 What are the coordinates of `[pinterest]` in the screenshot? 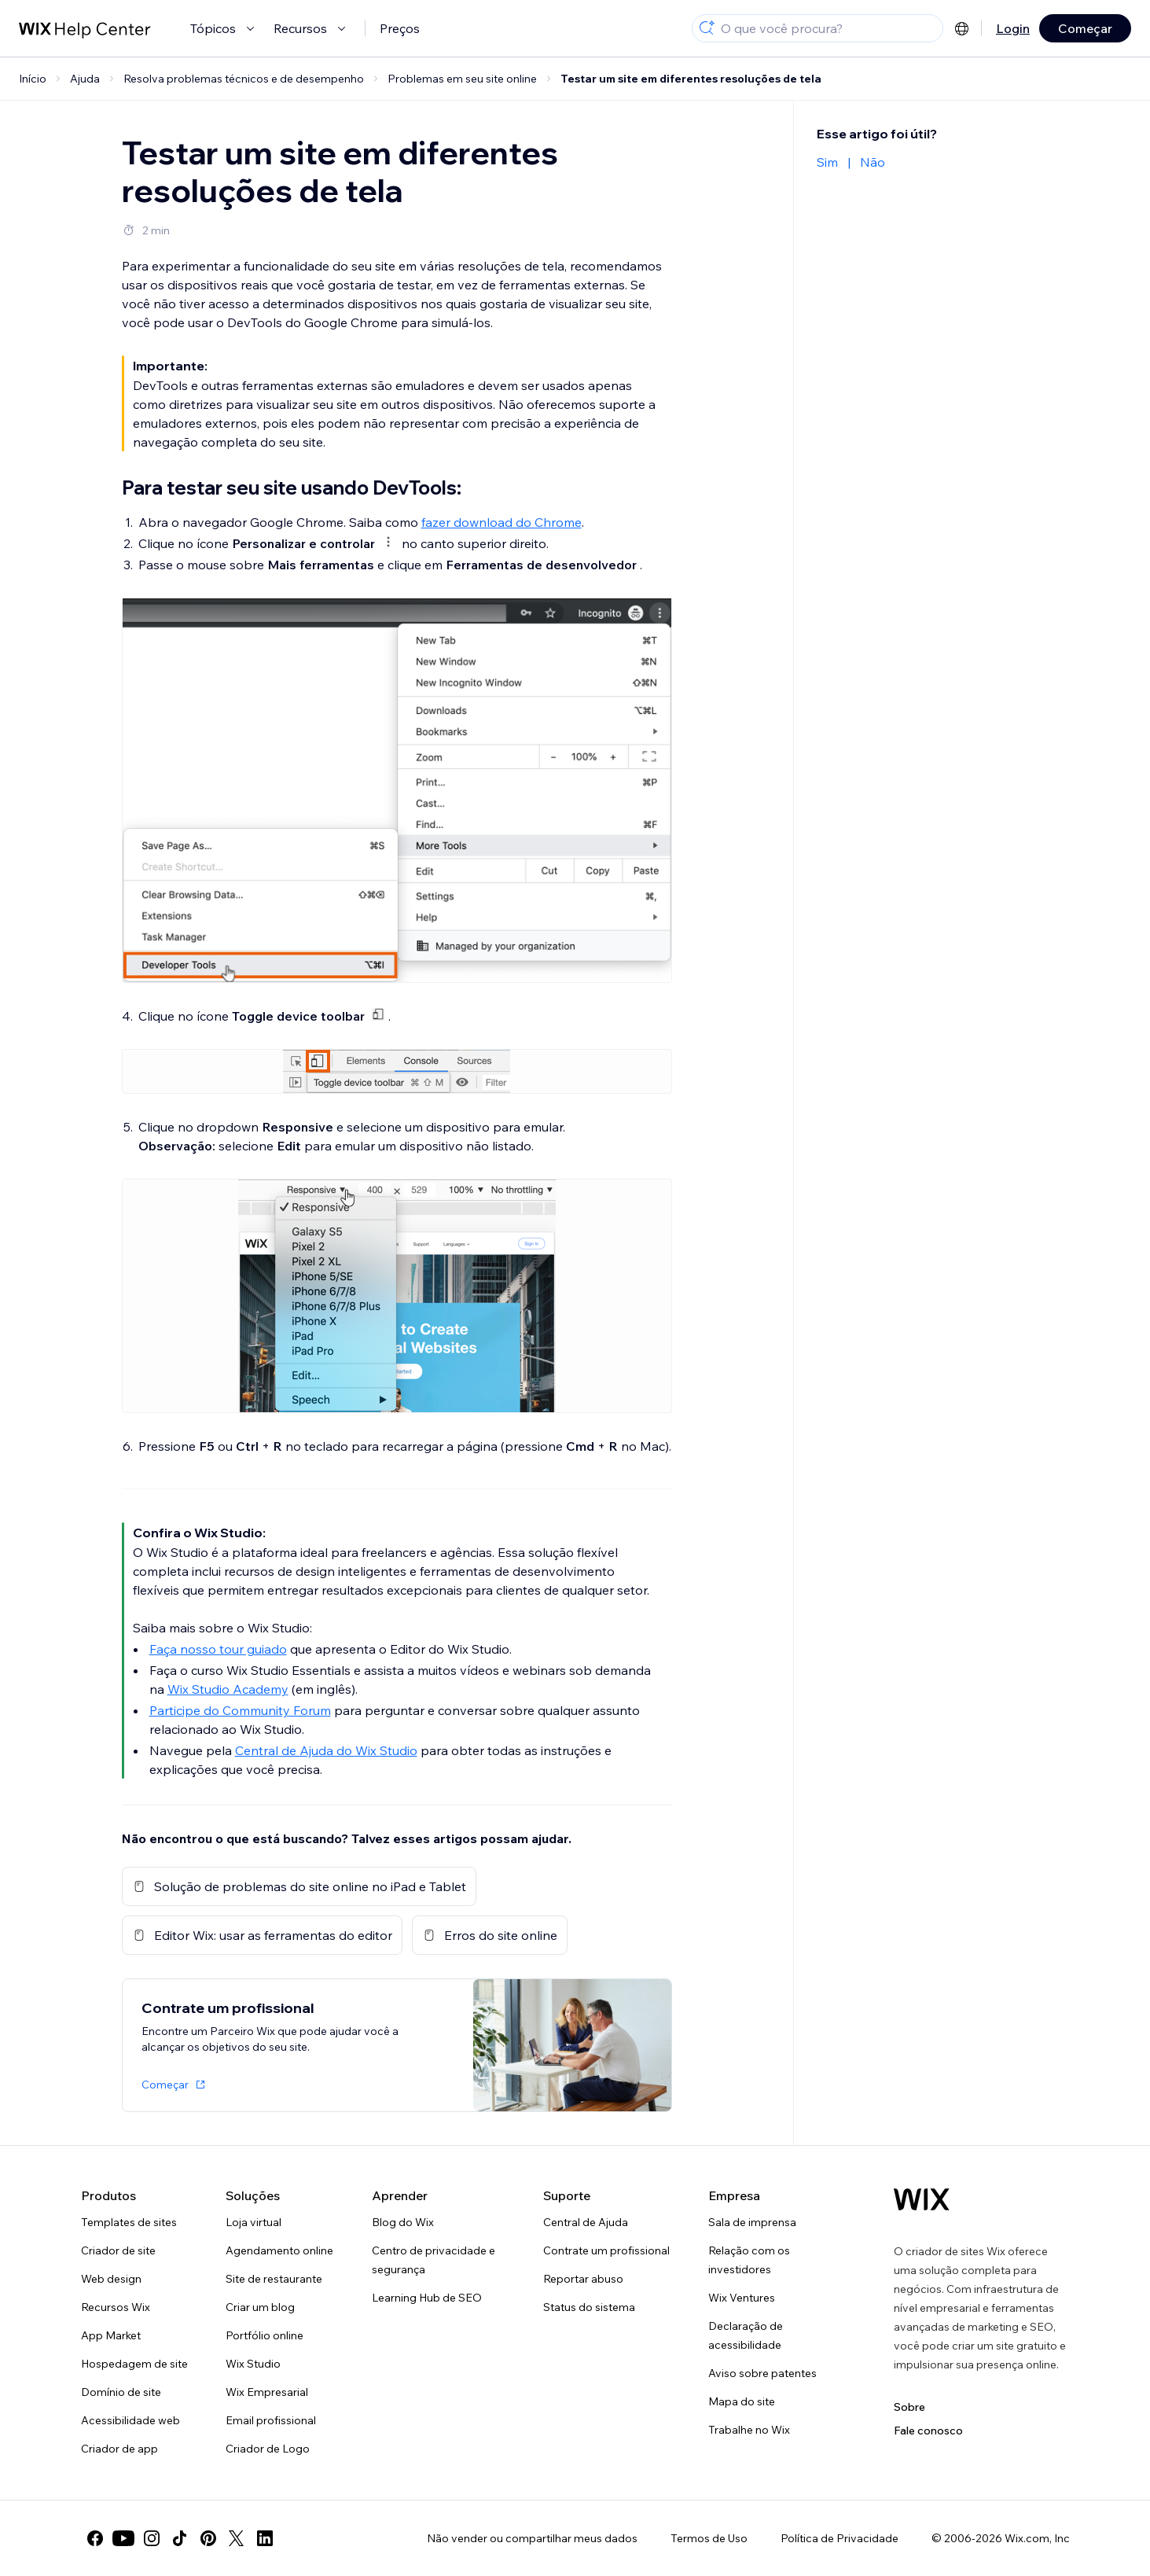 It's located at (208, 2538).